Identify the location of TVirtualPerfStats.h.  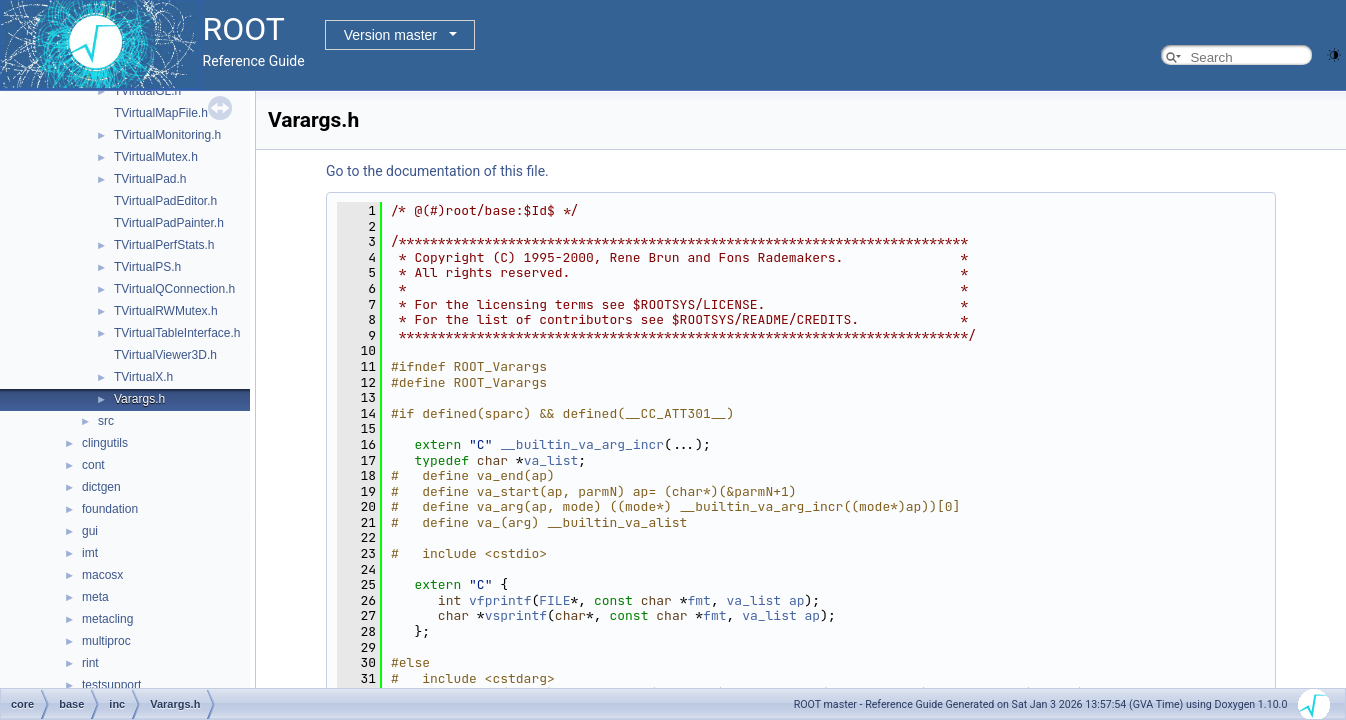
(164, 245).